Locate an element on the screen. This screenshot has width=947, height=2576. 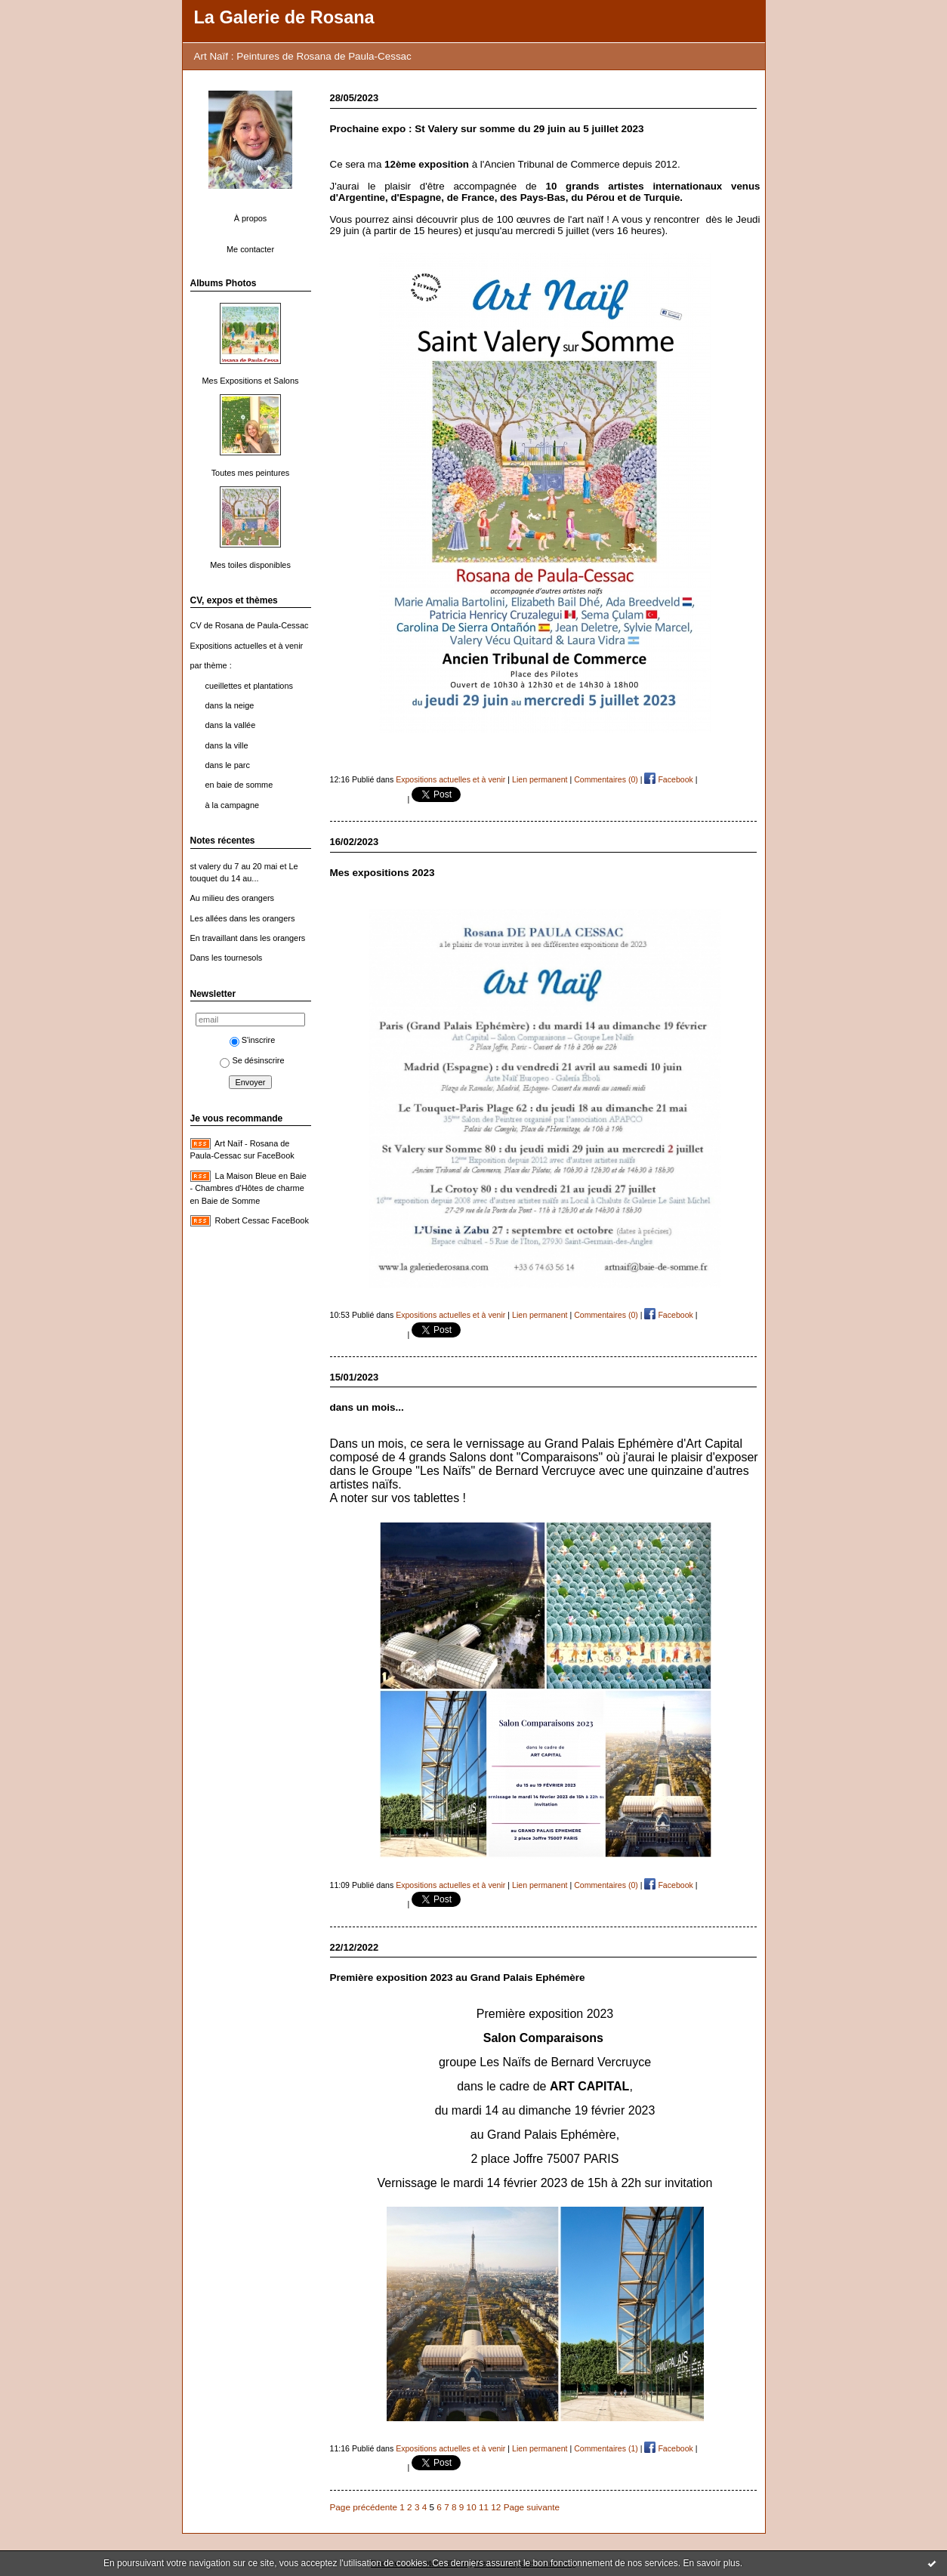
Commentaires (0) is located at coordinates (606, 779).